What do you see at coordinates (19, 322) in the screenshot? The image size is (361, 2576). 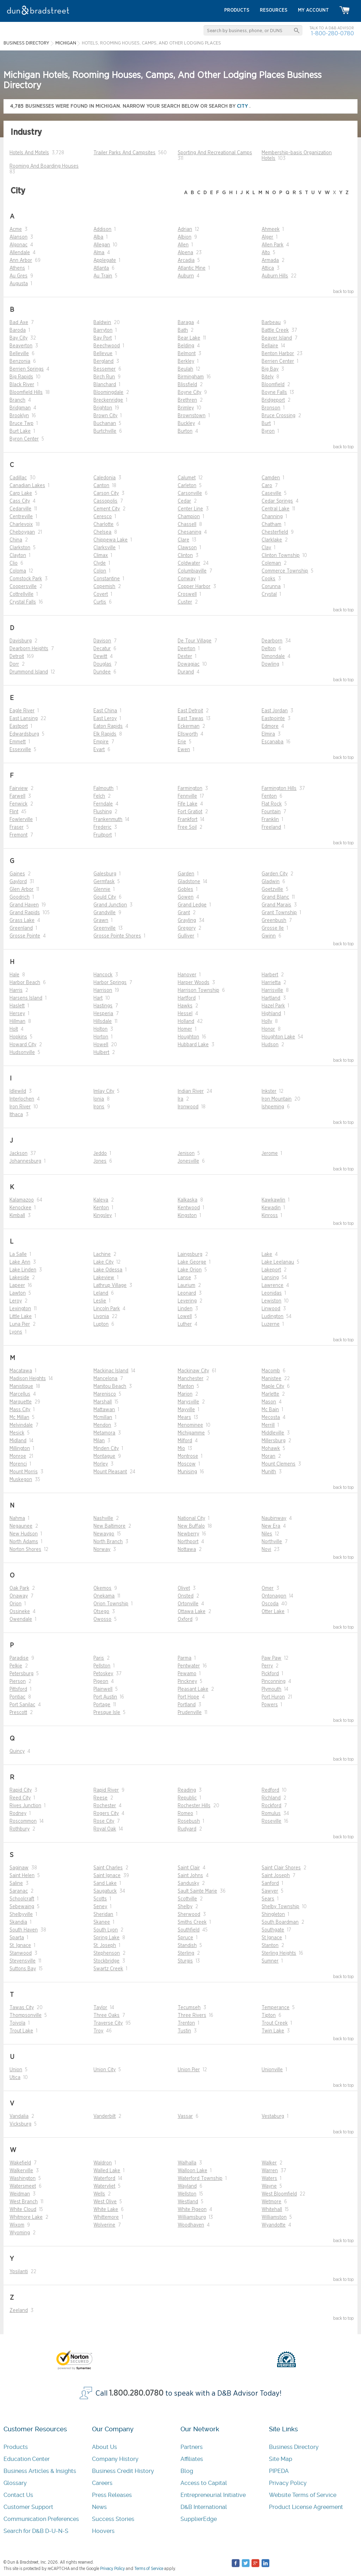 I see `Bad Axe` at bounding box center [19, 322].